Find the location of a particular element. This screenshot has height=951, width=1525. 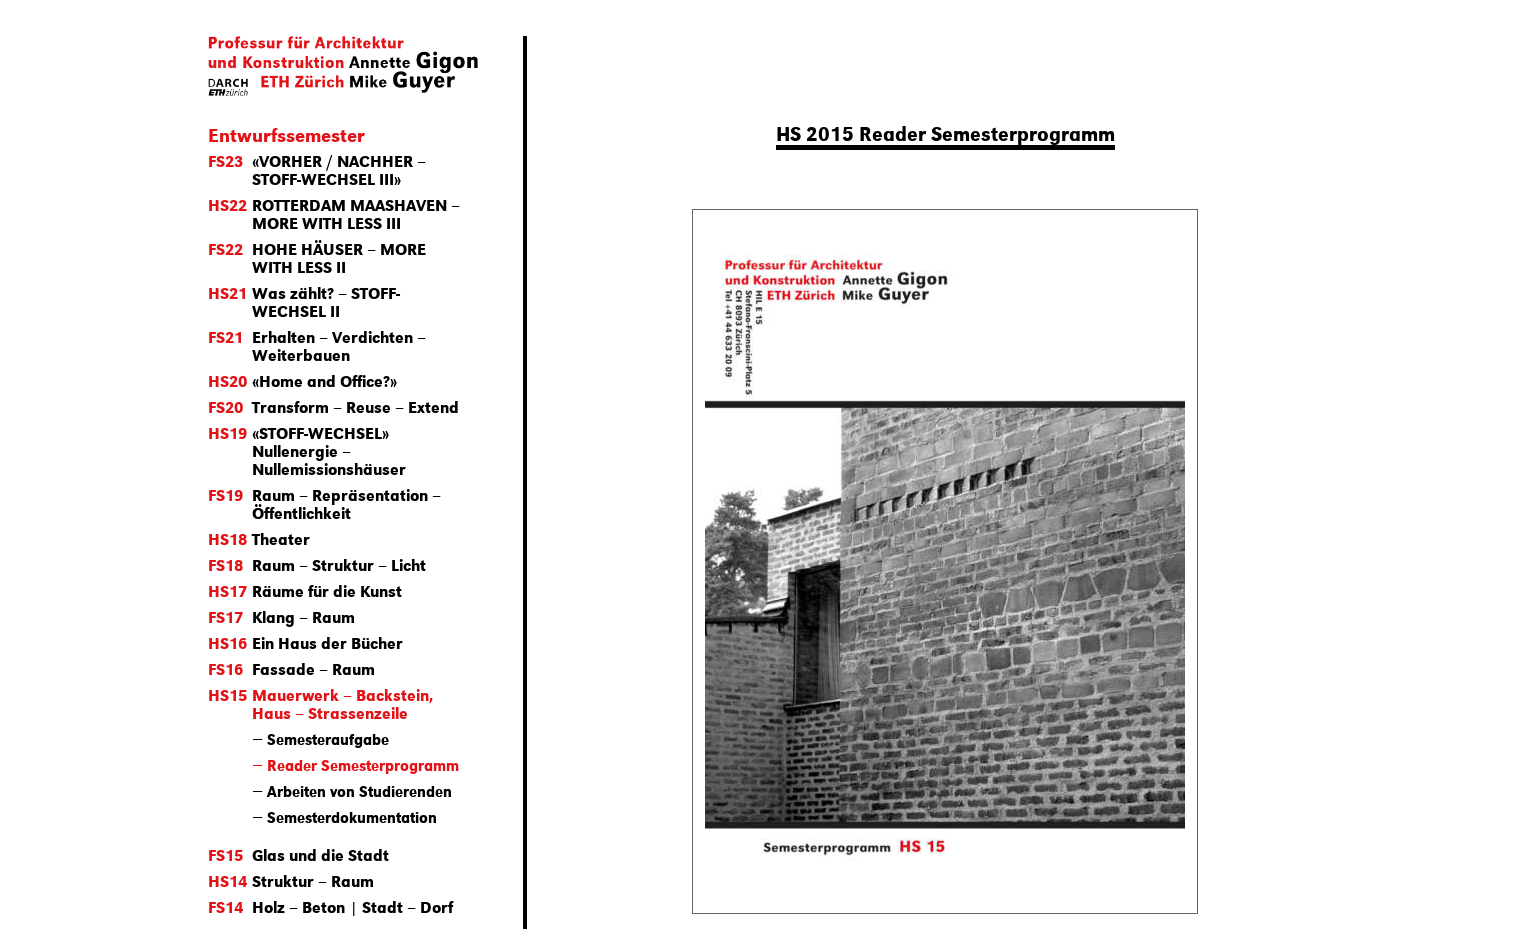

HOHE HÄUSER – MORE WITH LESS II is located at coordinates (317, 257).